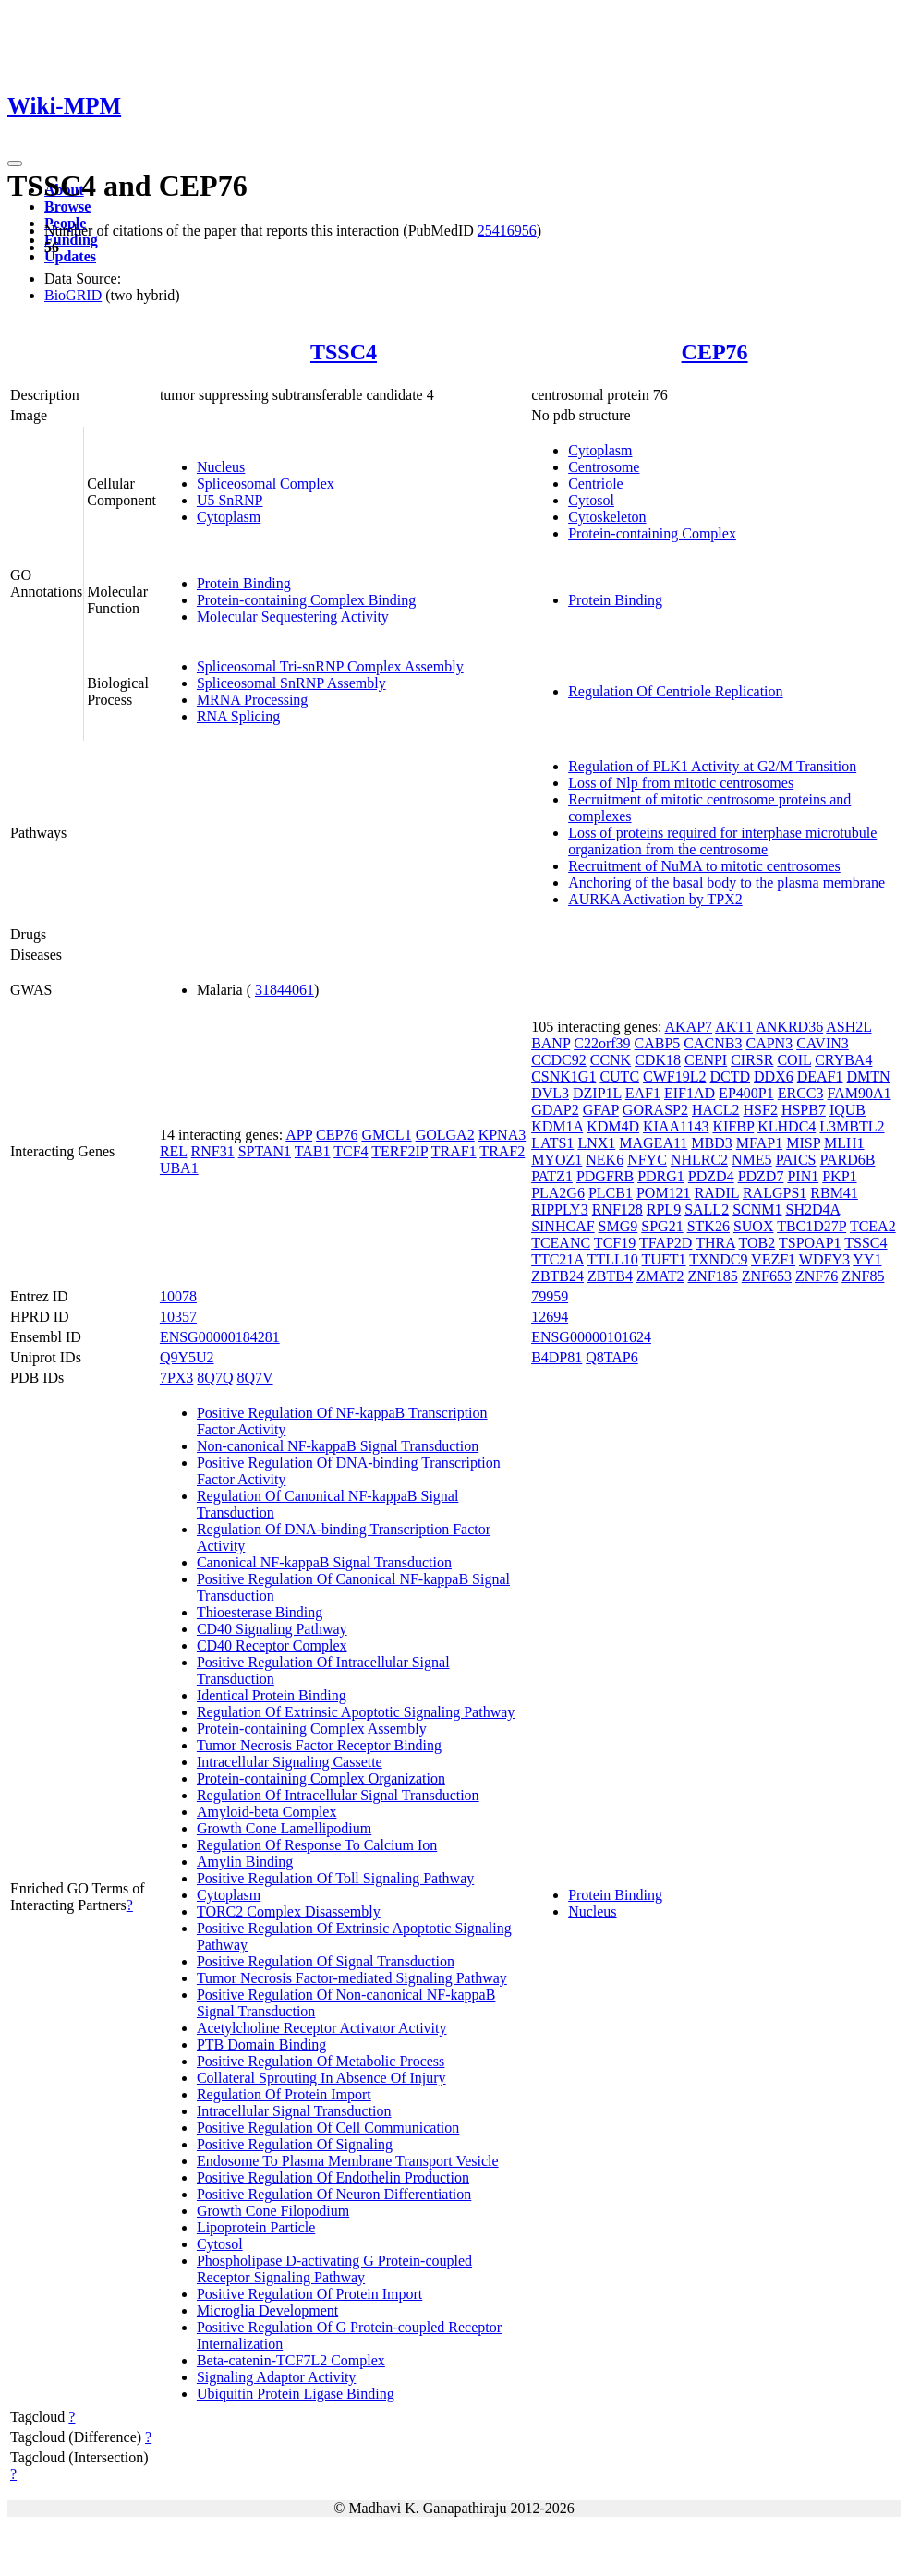 The height and width of the screenshot is (2576, 908). What do you see at coordinates (605, 1176) in the screenshot?
I see `PDGFRB` at bounding box center [605, 1176].